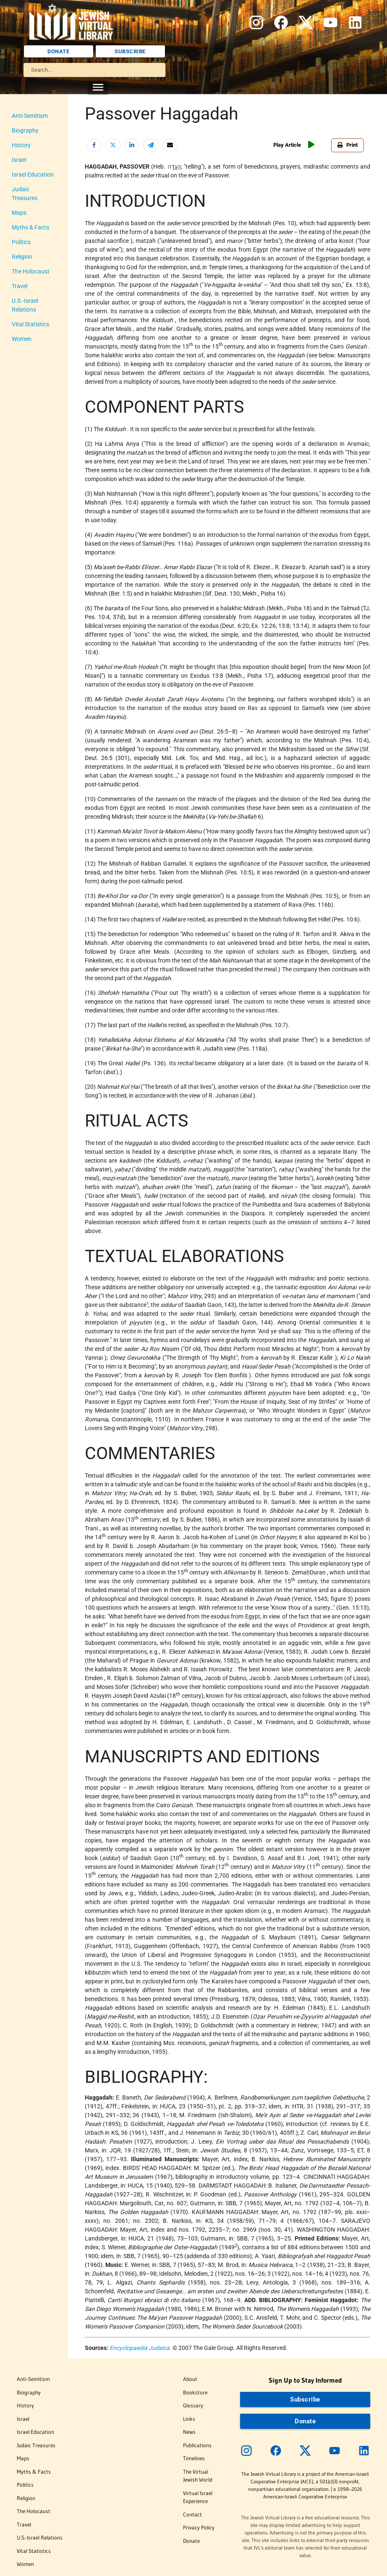 The image size is (387, 2576). Describe the element at coordinates (140, 2347) in the screenshot. I see `Encyclopaedia Judaica` at that location.